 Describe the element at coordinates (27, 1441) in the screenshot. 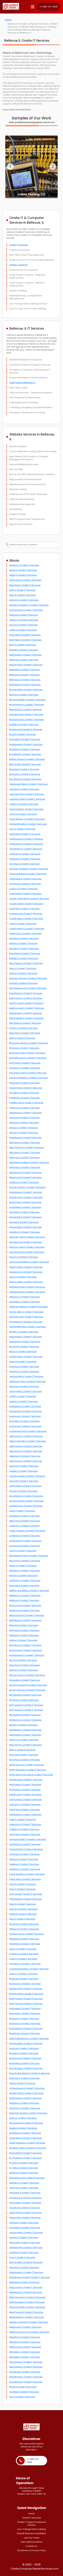

I see `Lake in the Hills IL Onsite IT Services` at that location.